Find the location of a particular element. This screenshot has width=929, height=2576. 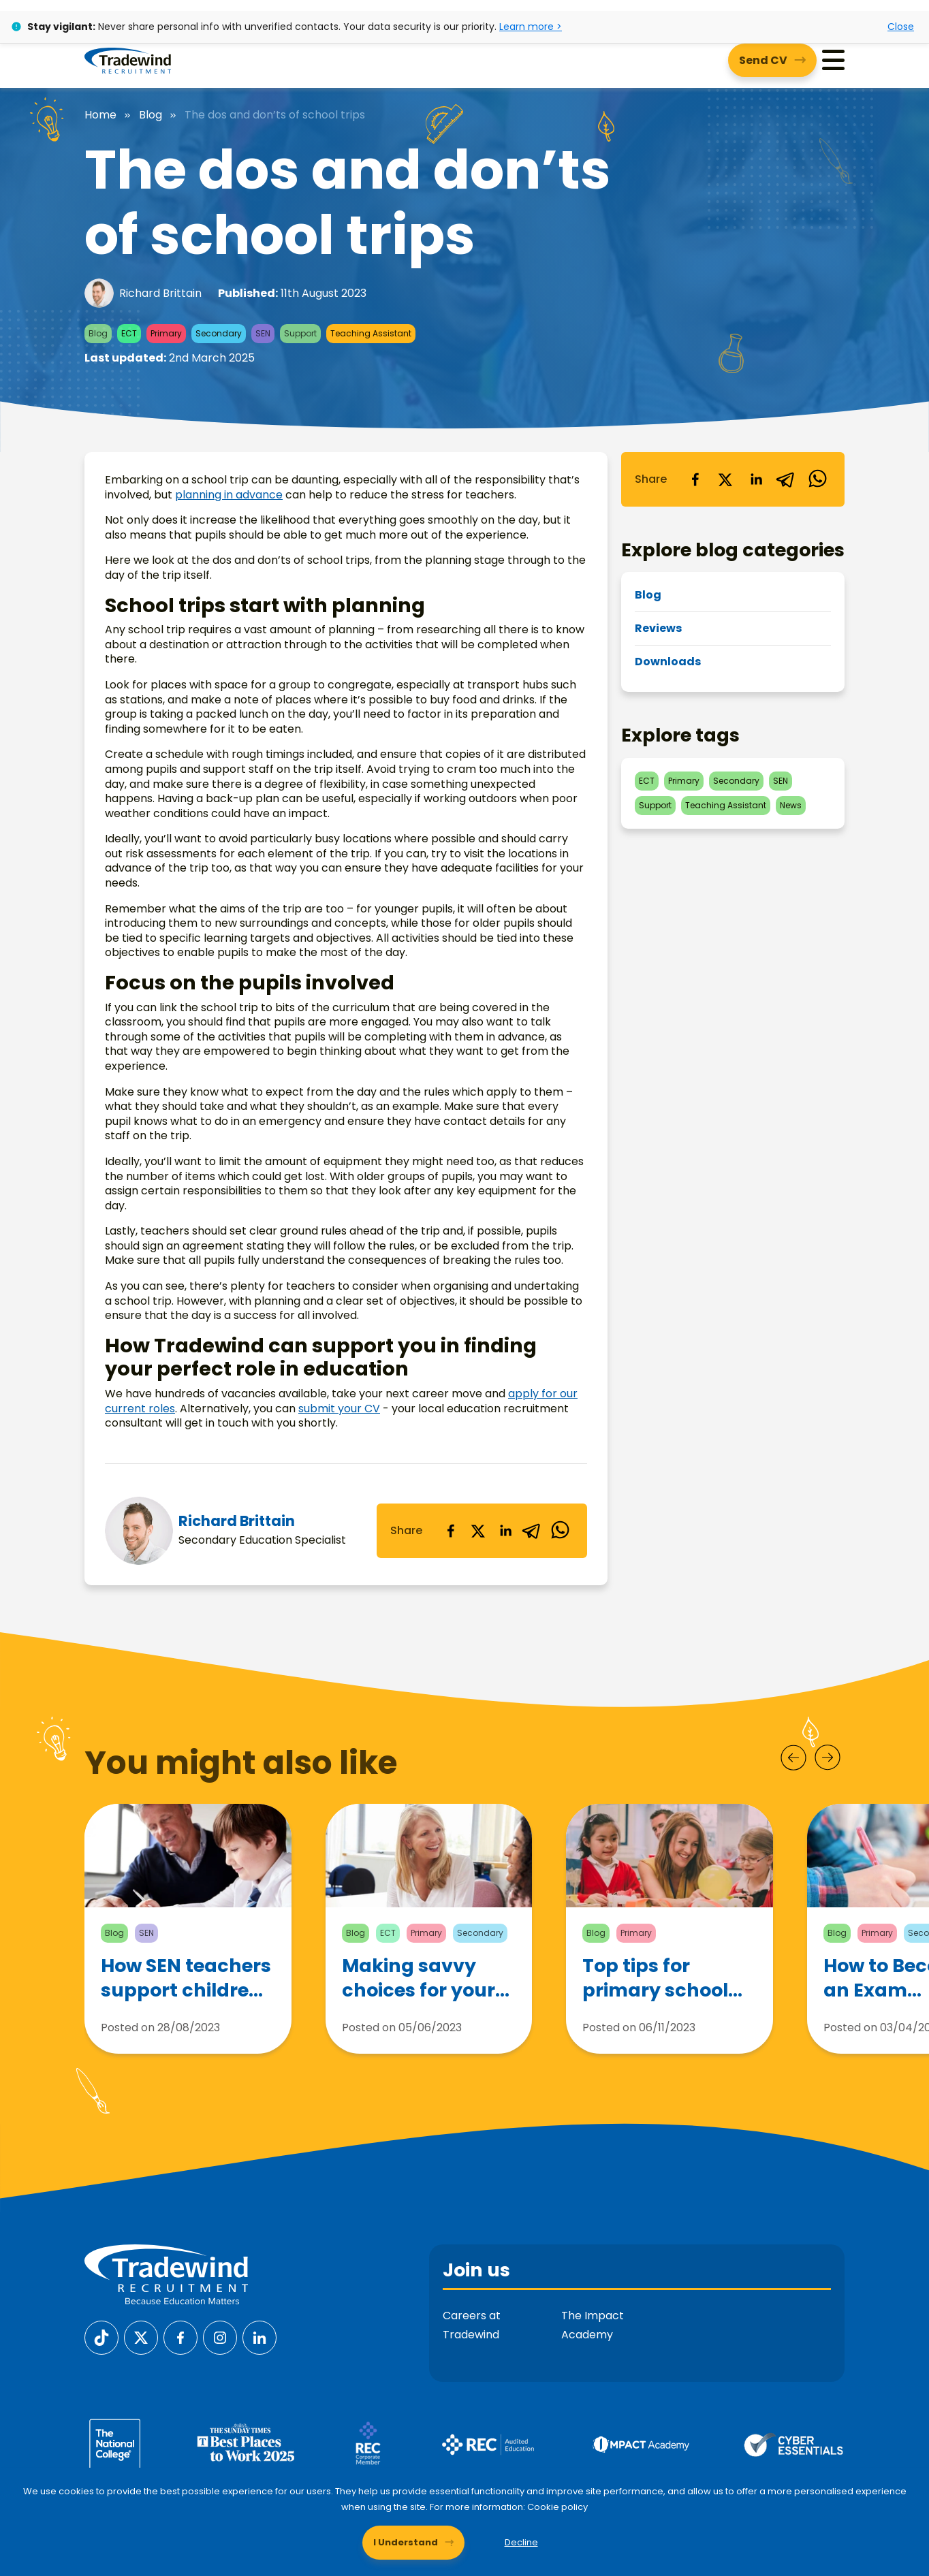

[twitter] is located at coordinates (478, 1530).